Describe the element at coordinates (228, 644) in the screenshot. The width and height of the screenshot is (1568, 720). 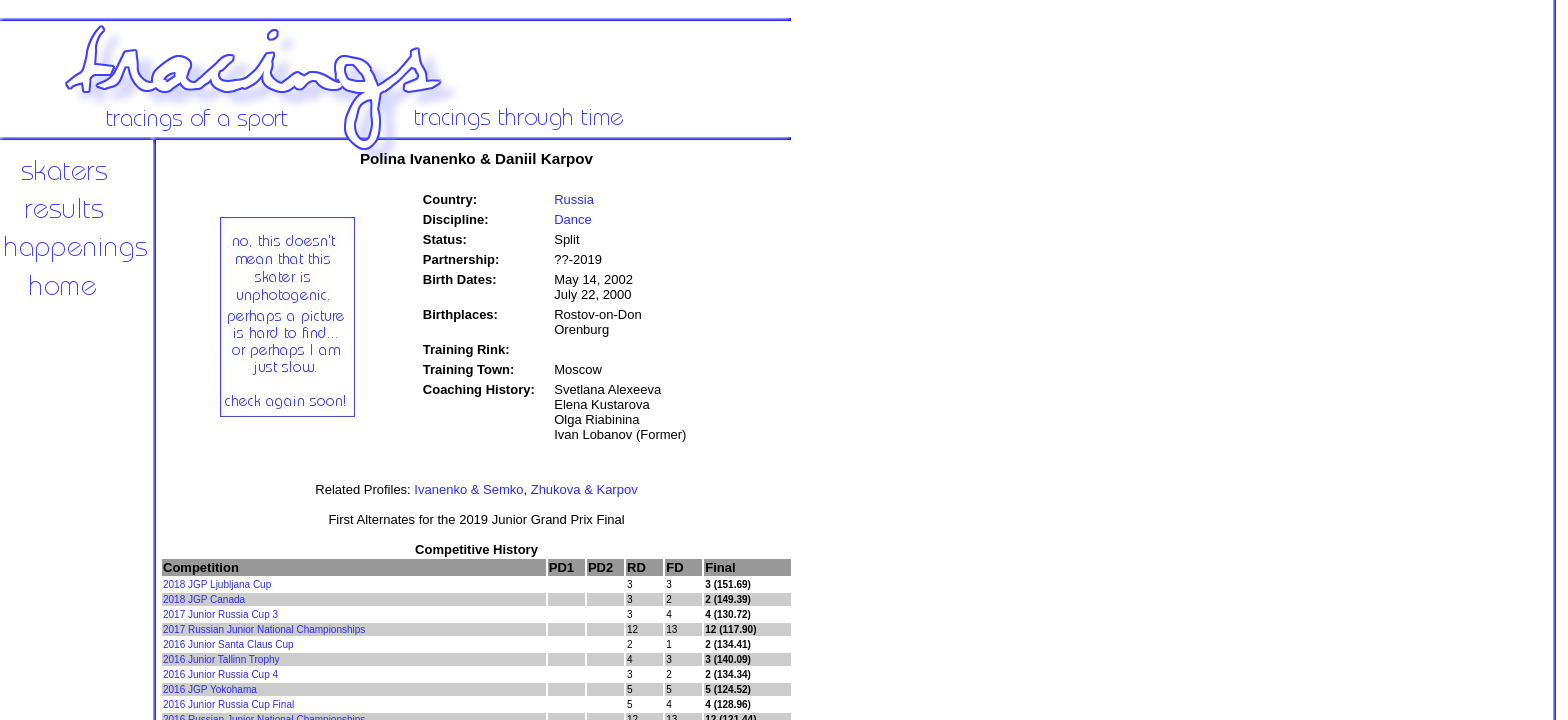
I see `2016 Junior Santa Claus Cup` at that location.